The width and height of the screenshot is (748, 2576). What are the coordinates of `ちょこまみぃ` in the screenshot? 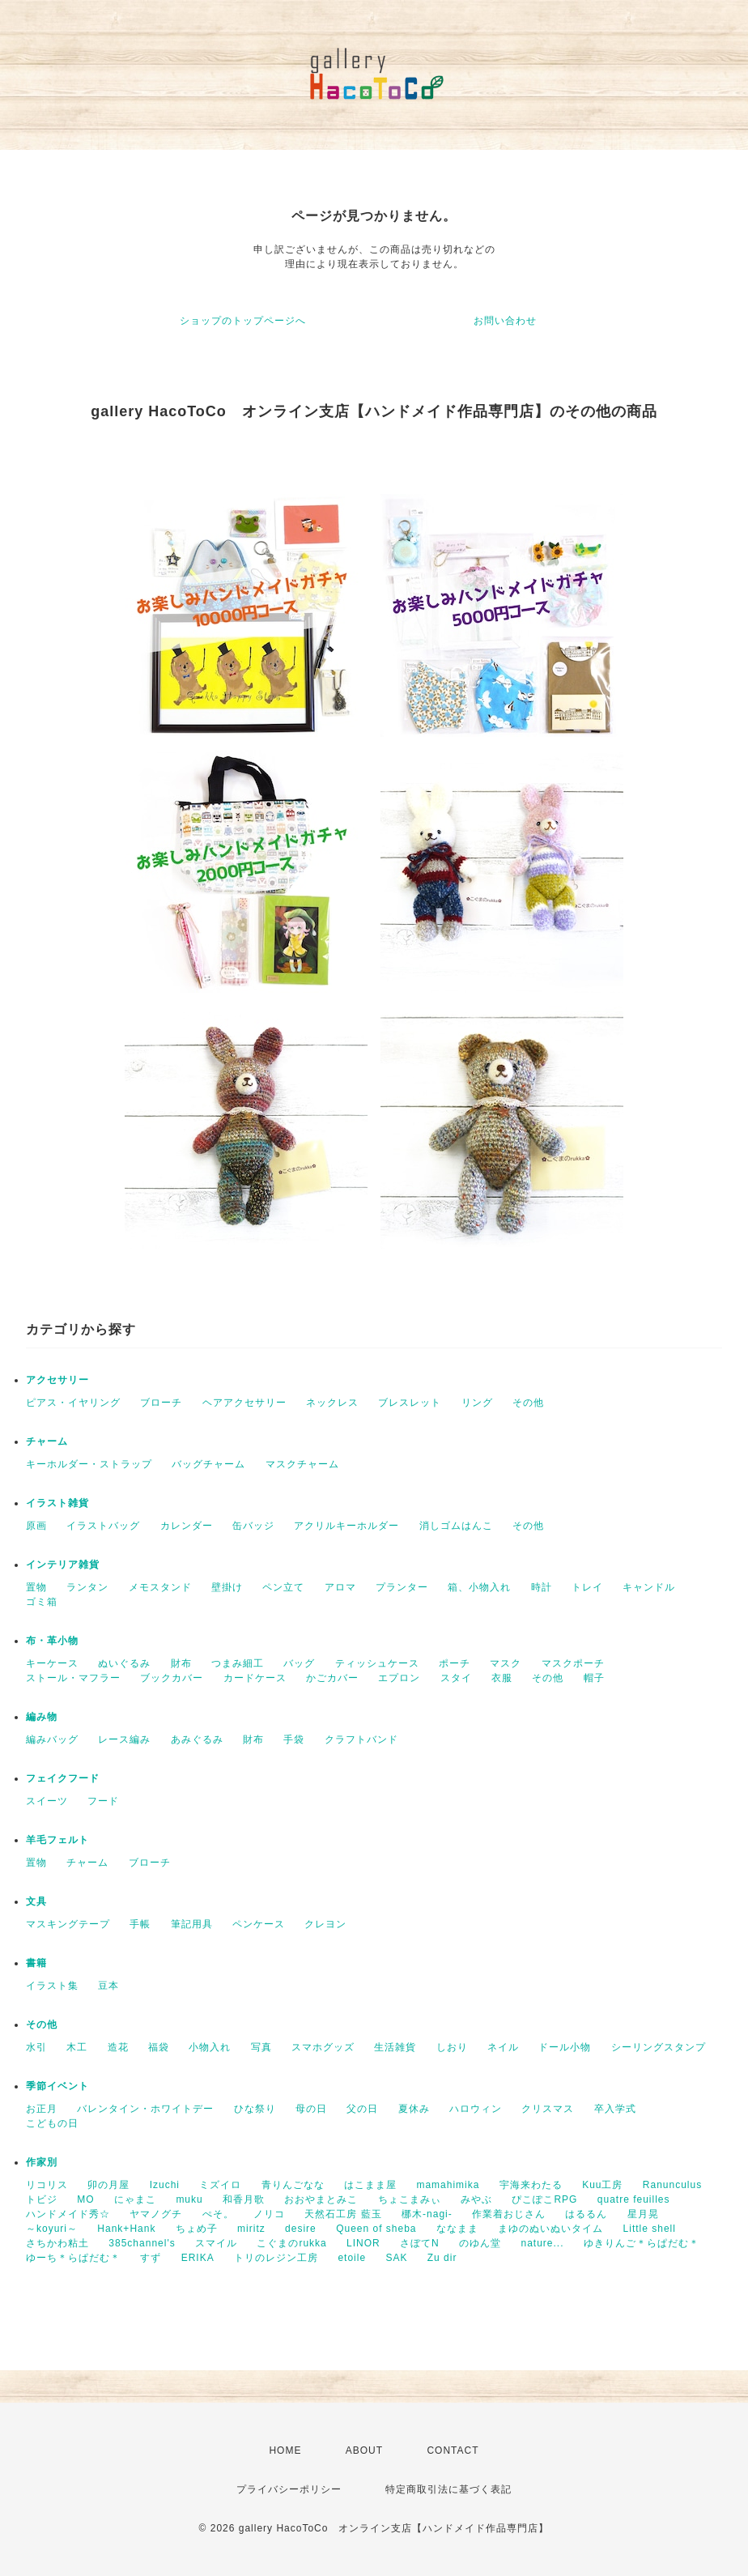 It's located at (409, 2199).